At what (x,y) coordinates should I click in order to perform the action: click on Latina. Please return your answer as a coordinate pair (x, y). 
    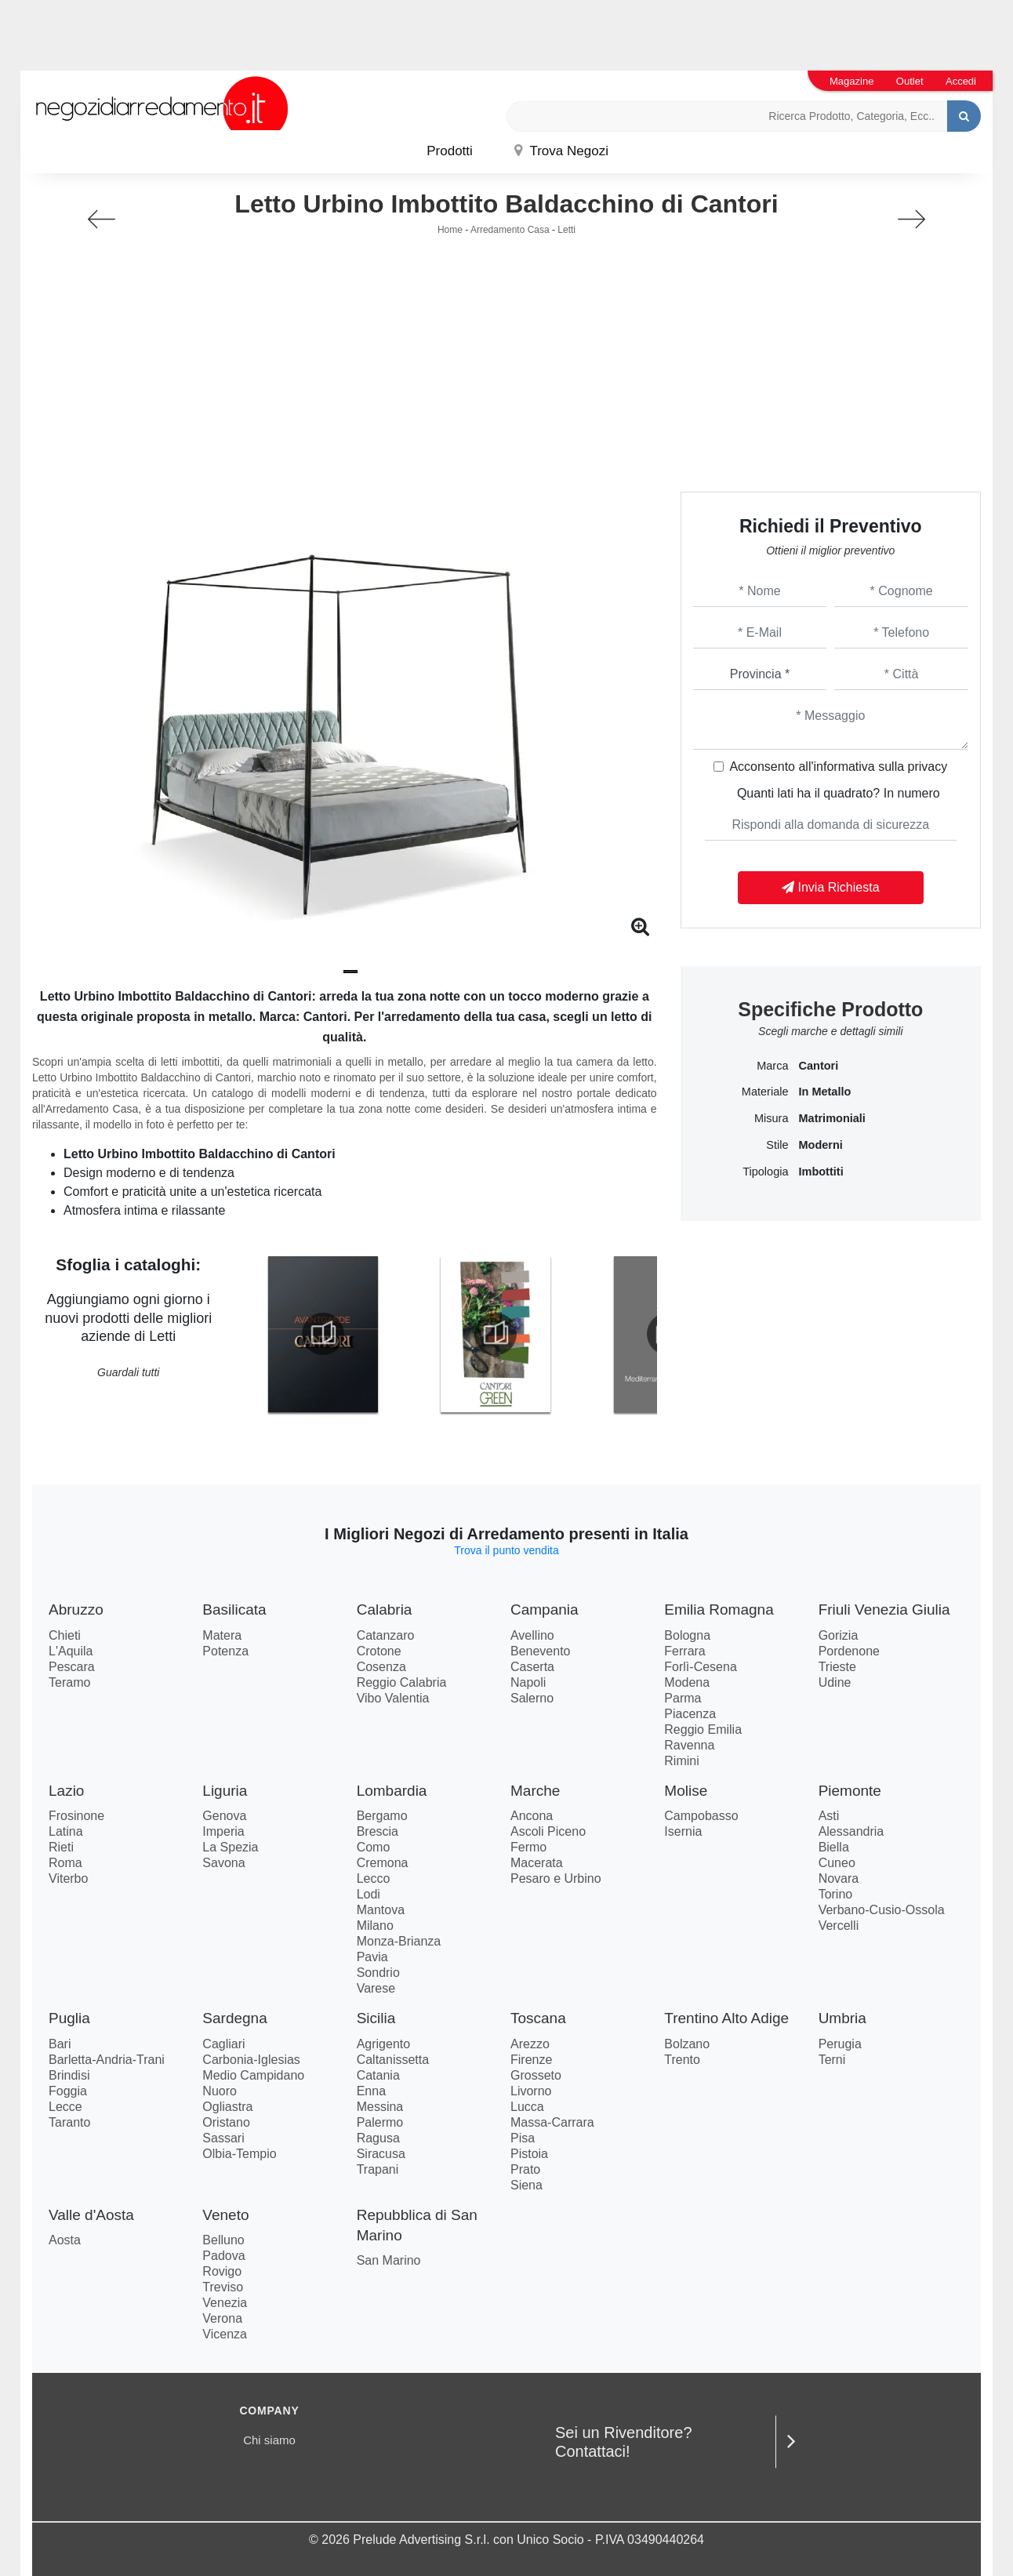
    Looking at the image, I should click on (66, 1831).